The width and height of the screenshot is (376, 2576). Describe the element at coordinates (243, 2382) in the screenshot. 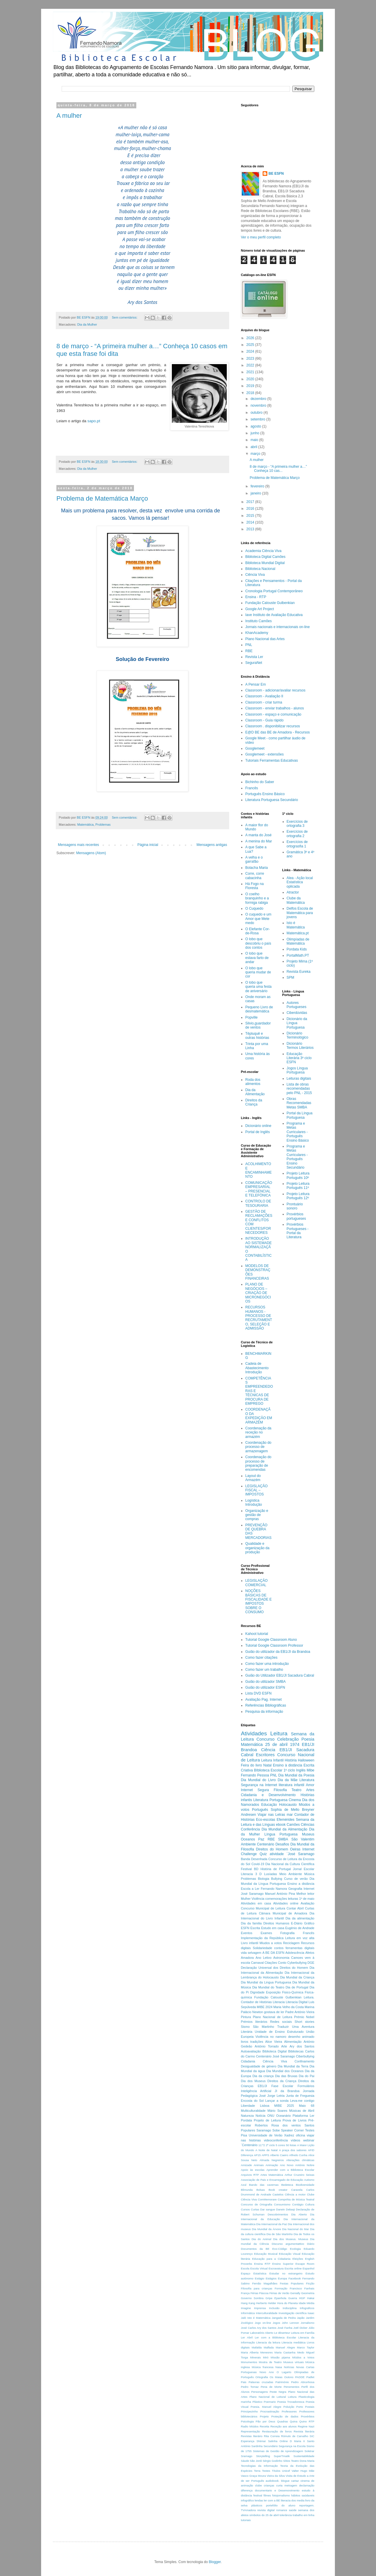

I see `Pais` at that location.